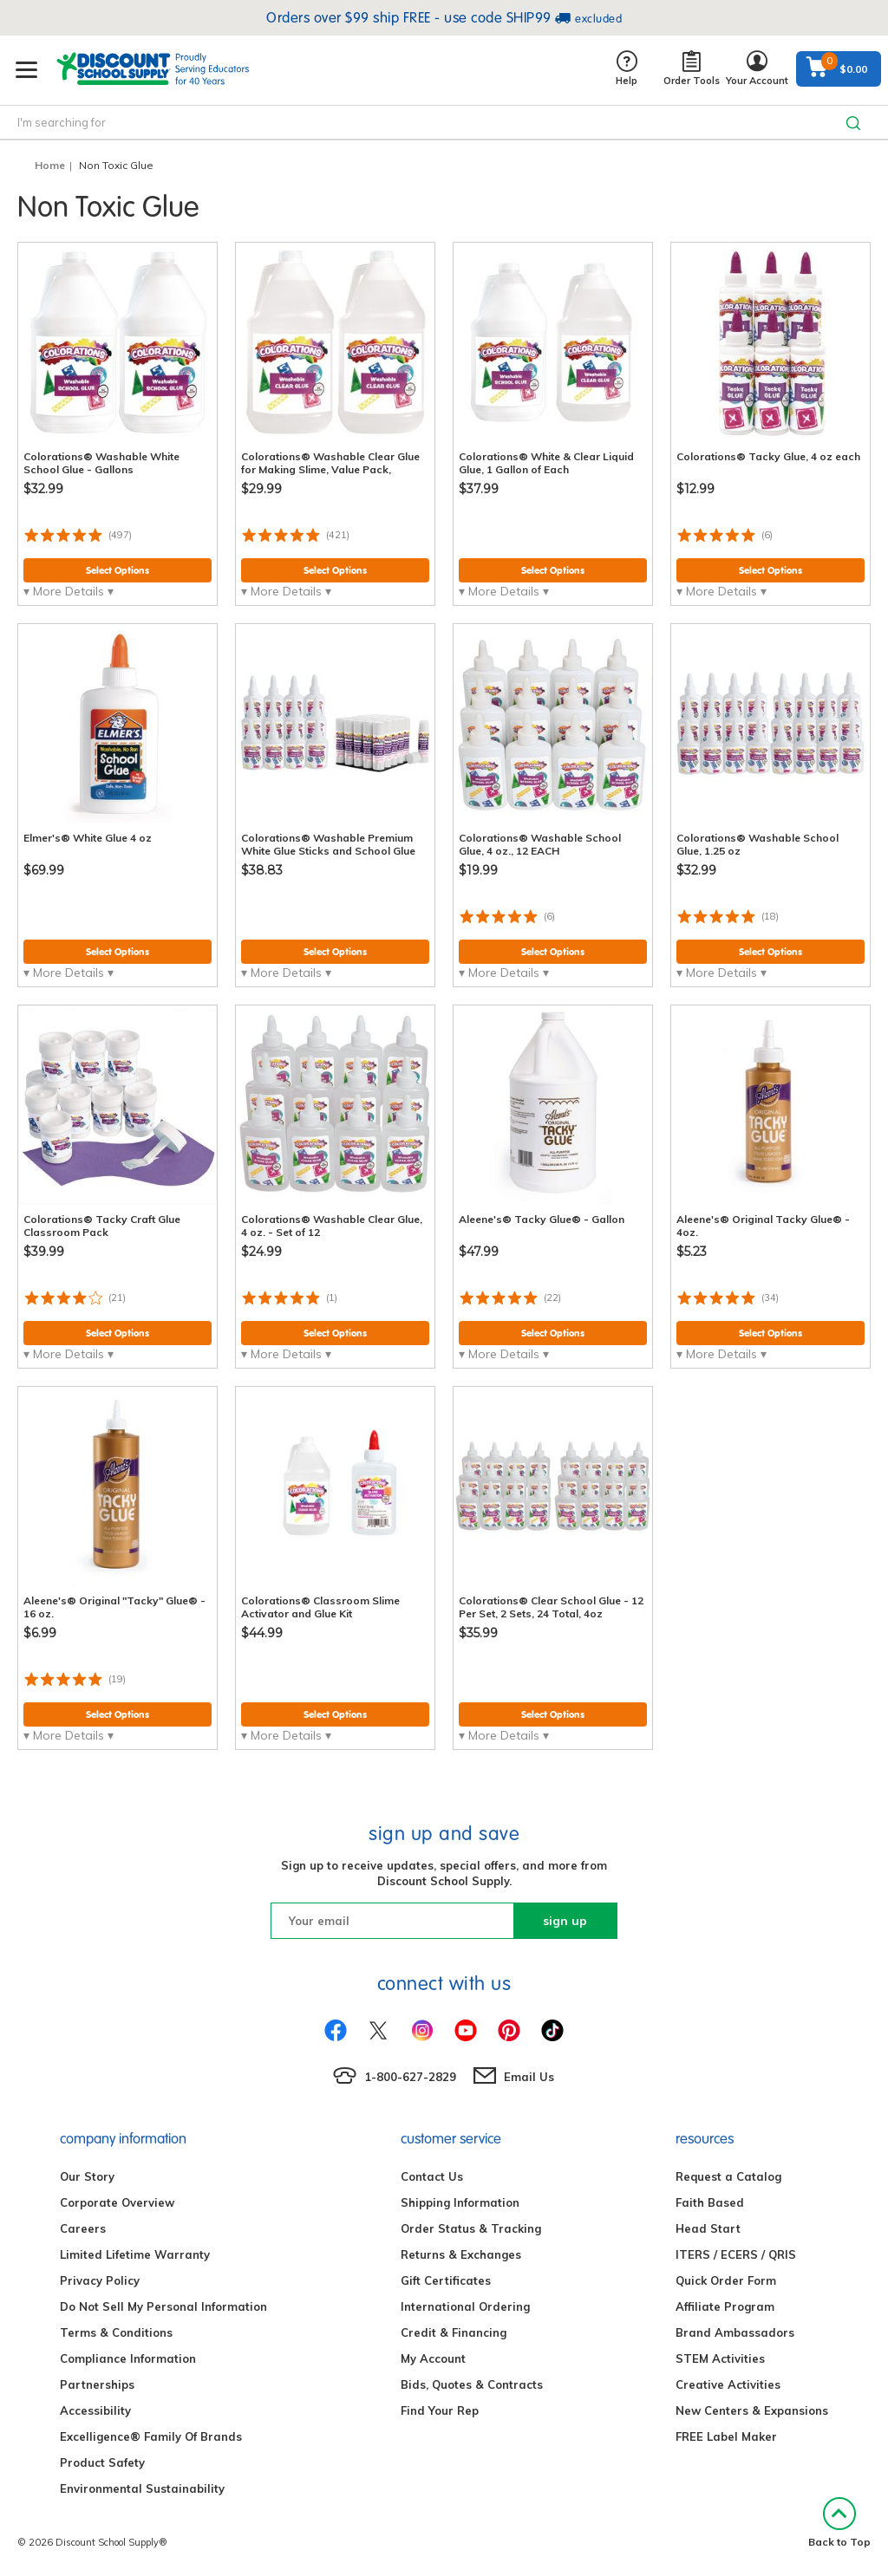 Image resolution: width=888 pixels, height=2576 pixels. What do you see at coordinates (433, 2358) in the screenshot?
I see `My Account` at bounding box center [433, 2358].